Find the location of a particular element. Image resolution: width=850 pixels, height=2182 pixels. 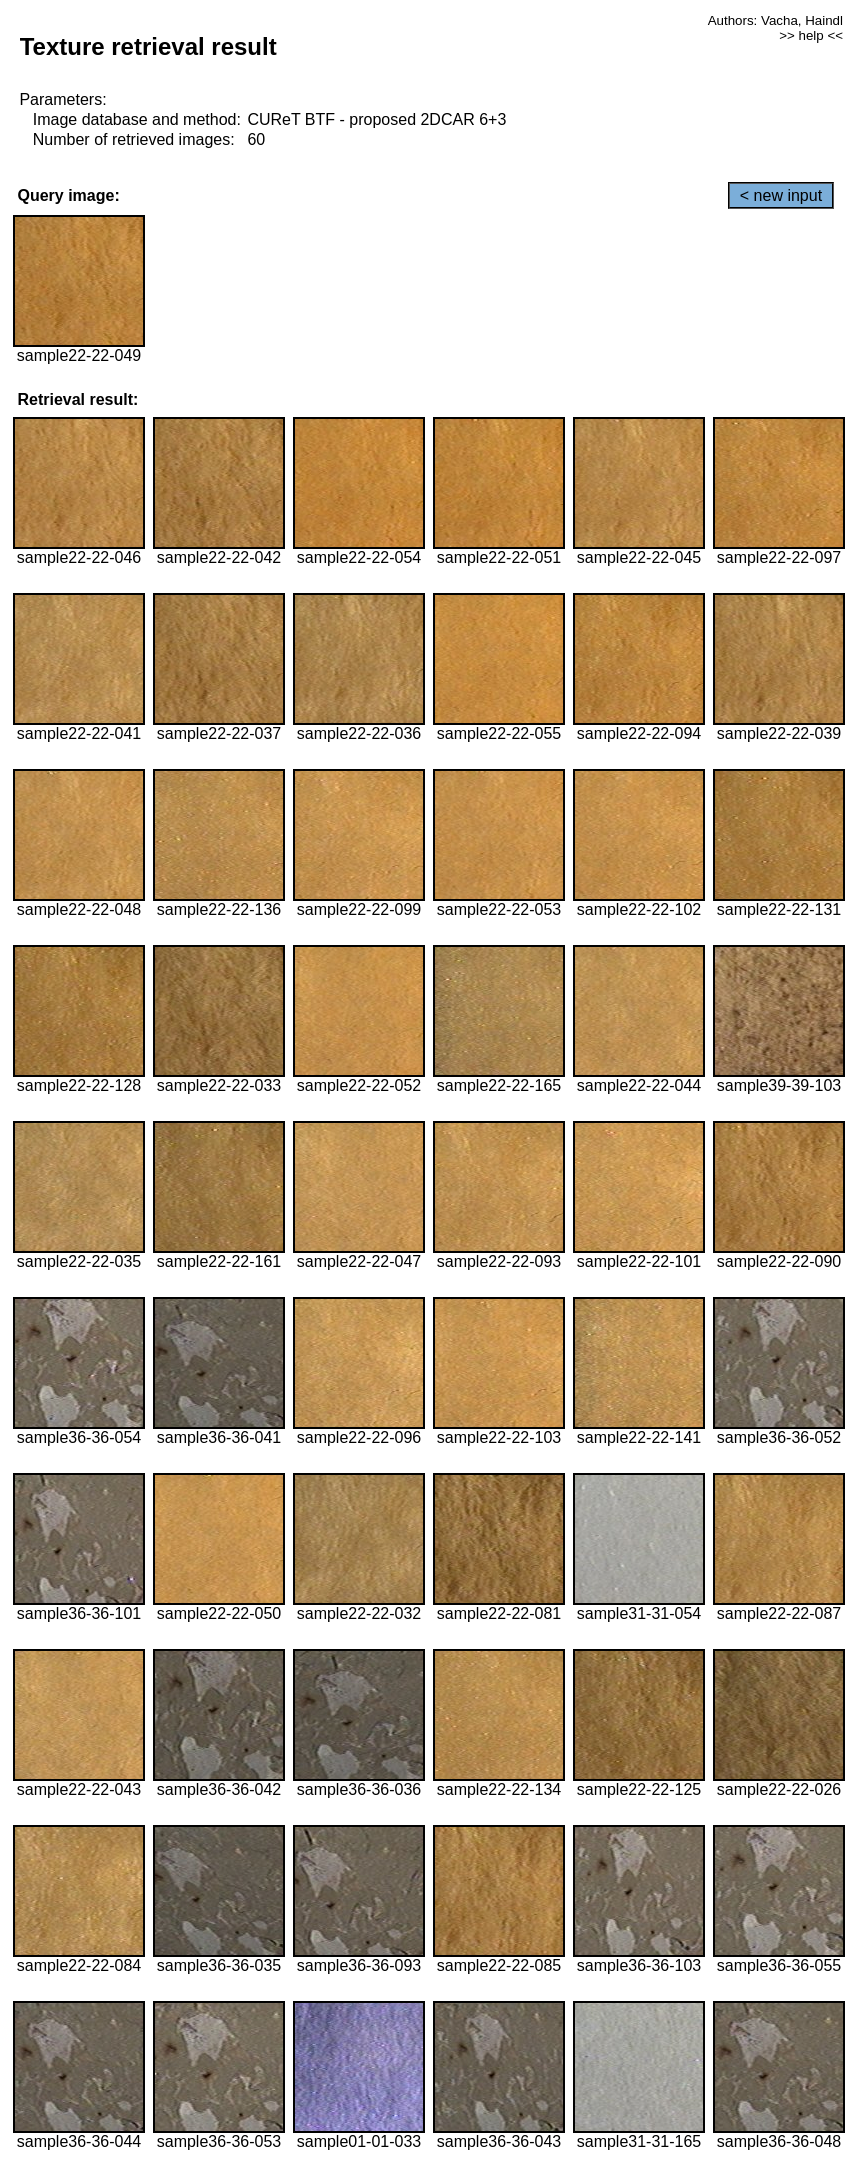

Authors: Vacha, Haindl is located at coordinates (775, 20).